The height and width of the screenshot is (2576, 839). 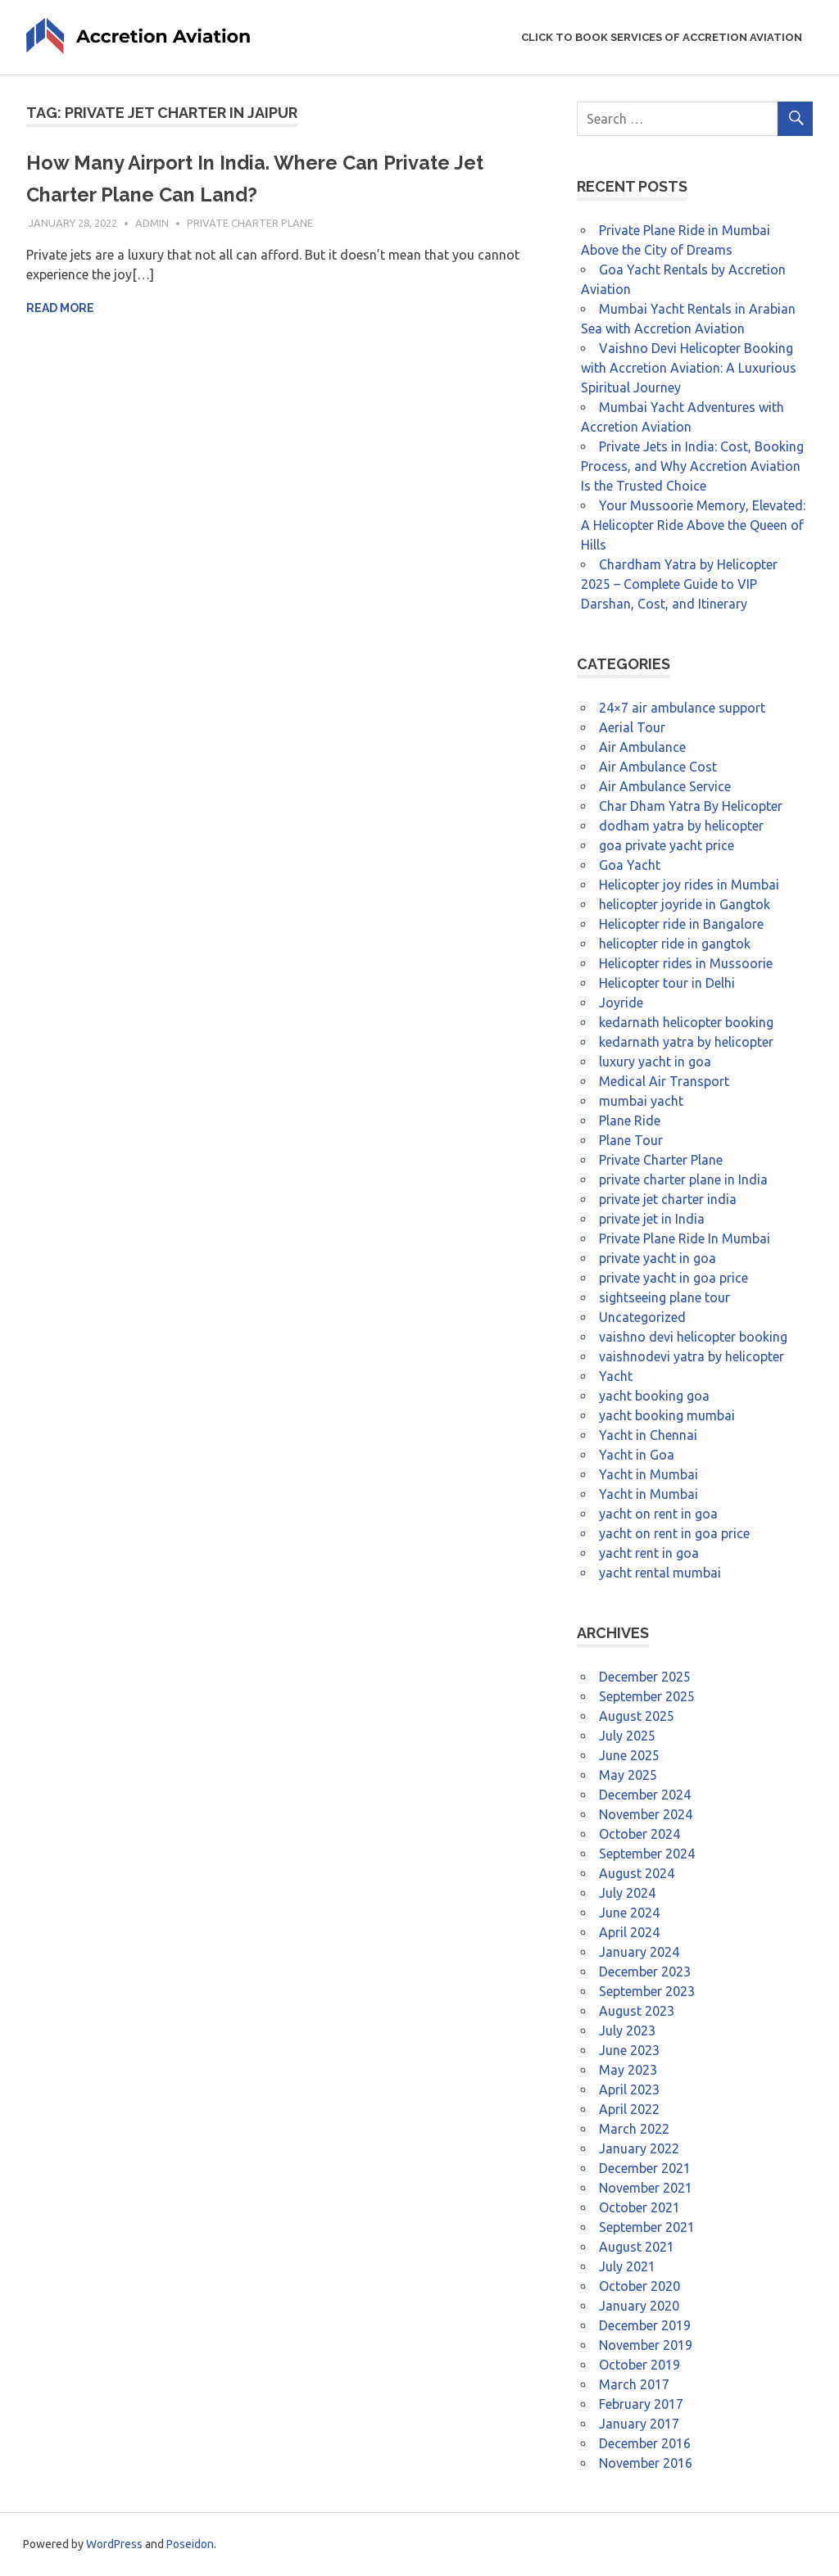 What do you see at coordinates (686, 1041) in the screenshot?
I see `kedarnath yatra by helicopter` at bounding box center [686, 1041].